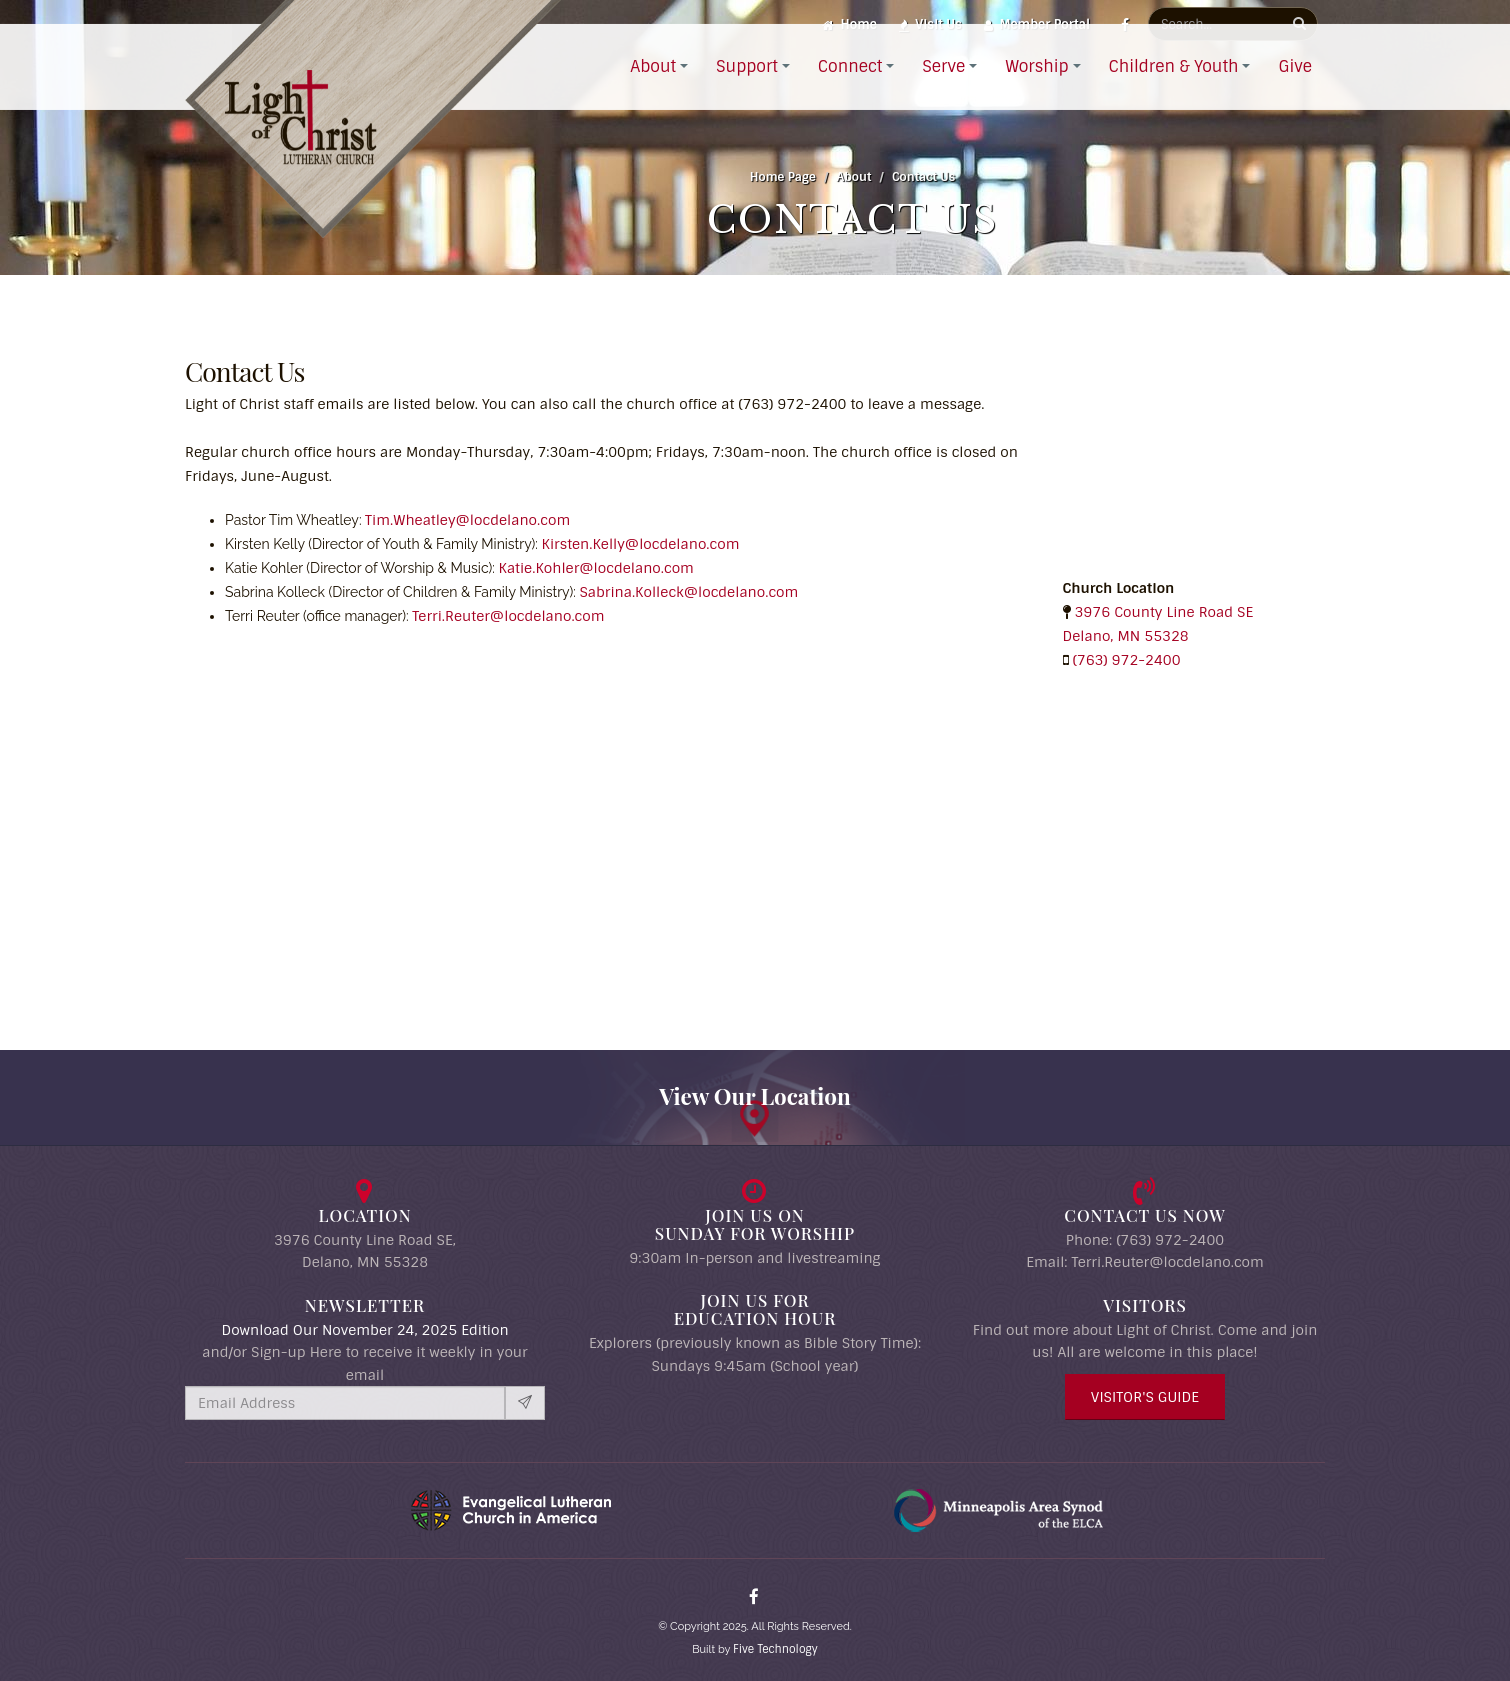 The width and height of the screenshot is (1510, 1681). Describe the element at coordinates (930, 24) in the screenshot. I see `Visit Us` at that location.